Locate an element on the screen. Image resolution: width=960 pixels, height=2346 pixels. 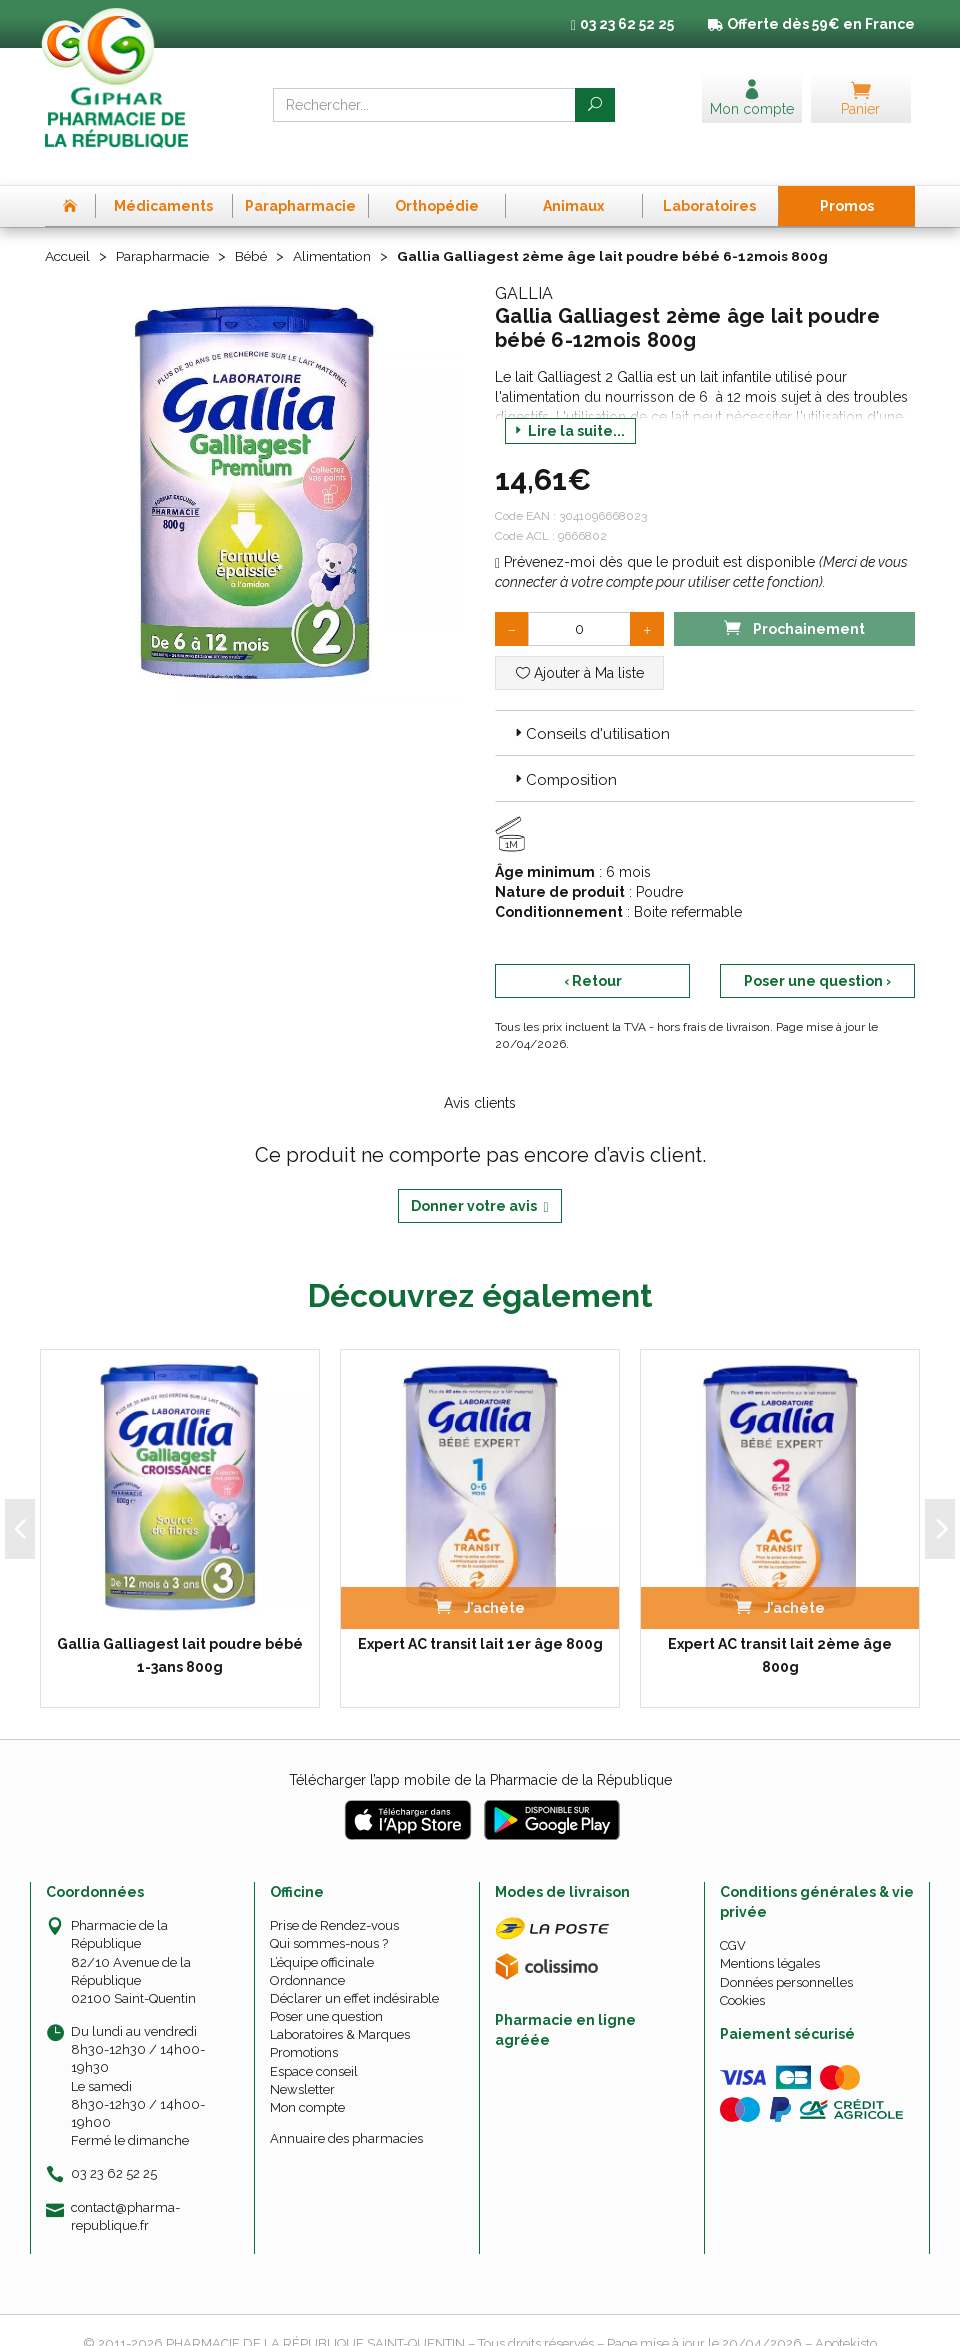
Prévenez-moi dès que le produit est disponible is located at coordinates (655, 534).